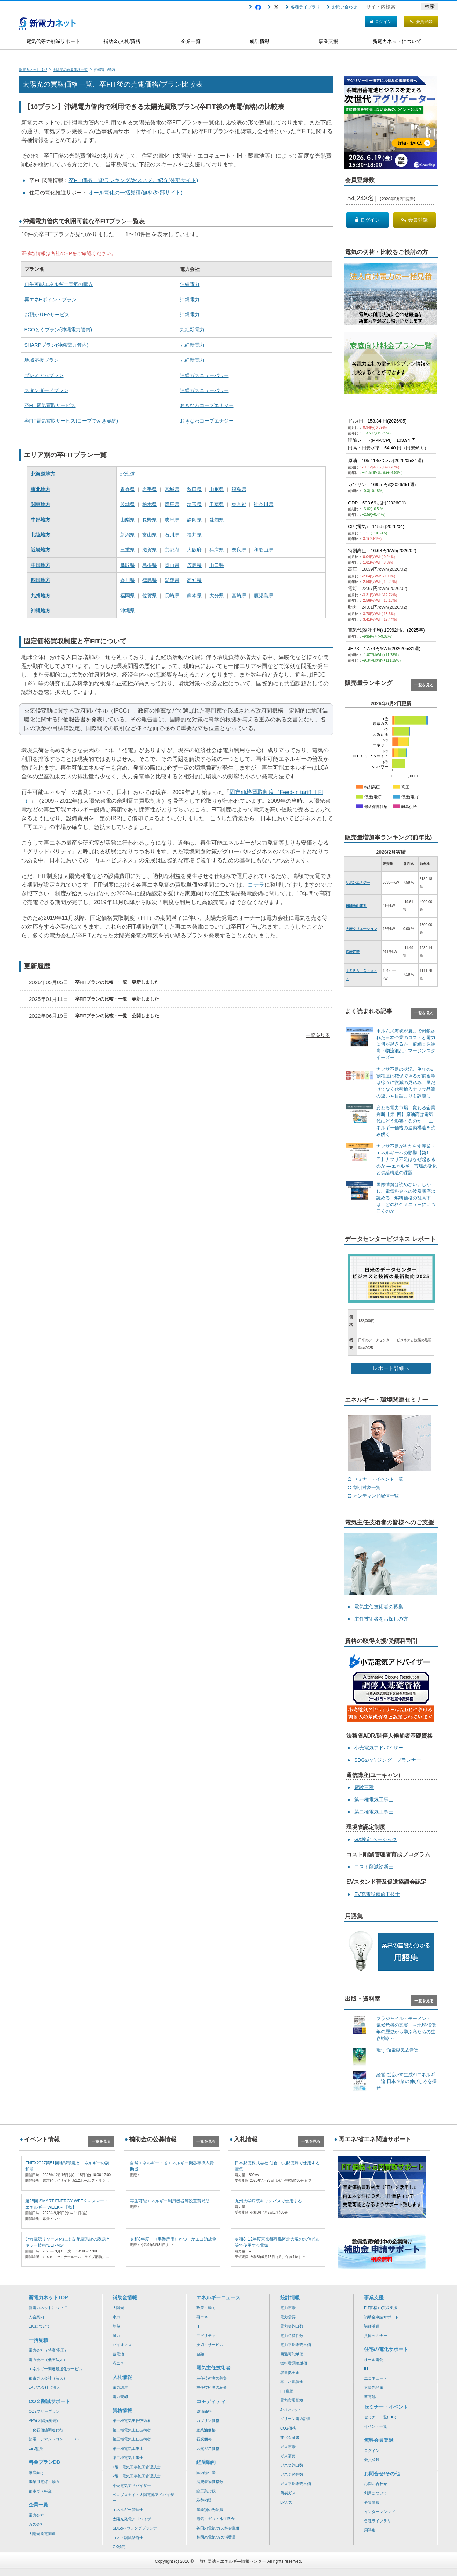 Image resolution: width=457 pixels, height=2576 pixels. What do you see at coordinates (36, 2515) in the screenshot?
I see `電力会社` at bounding box center [36, 2515].